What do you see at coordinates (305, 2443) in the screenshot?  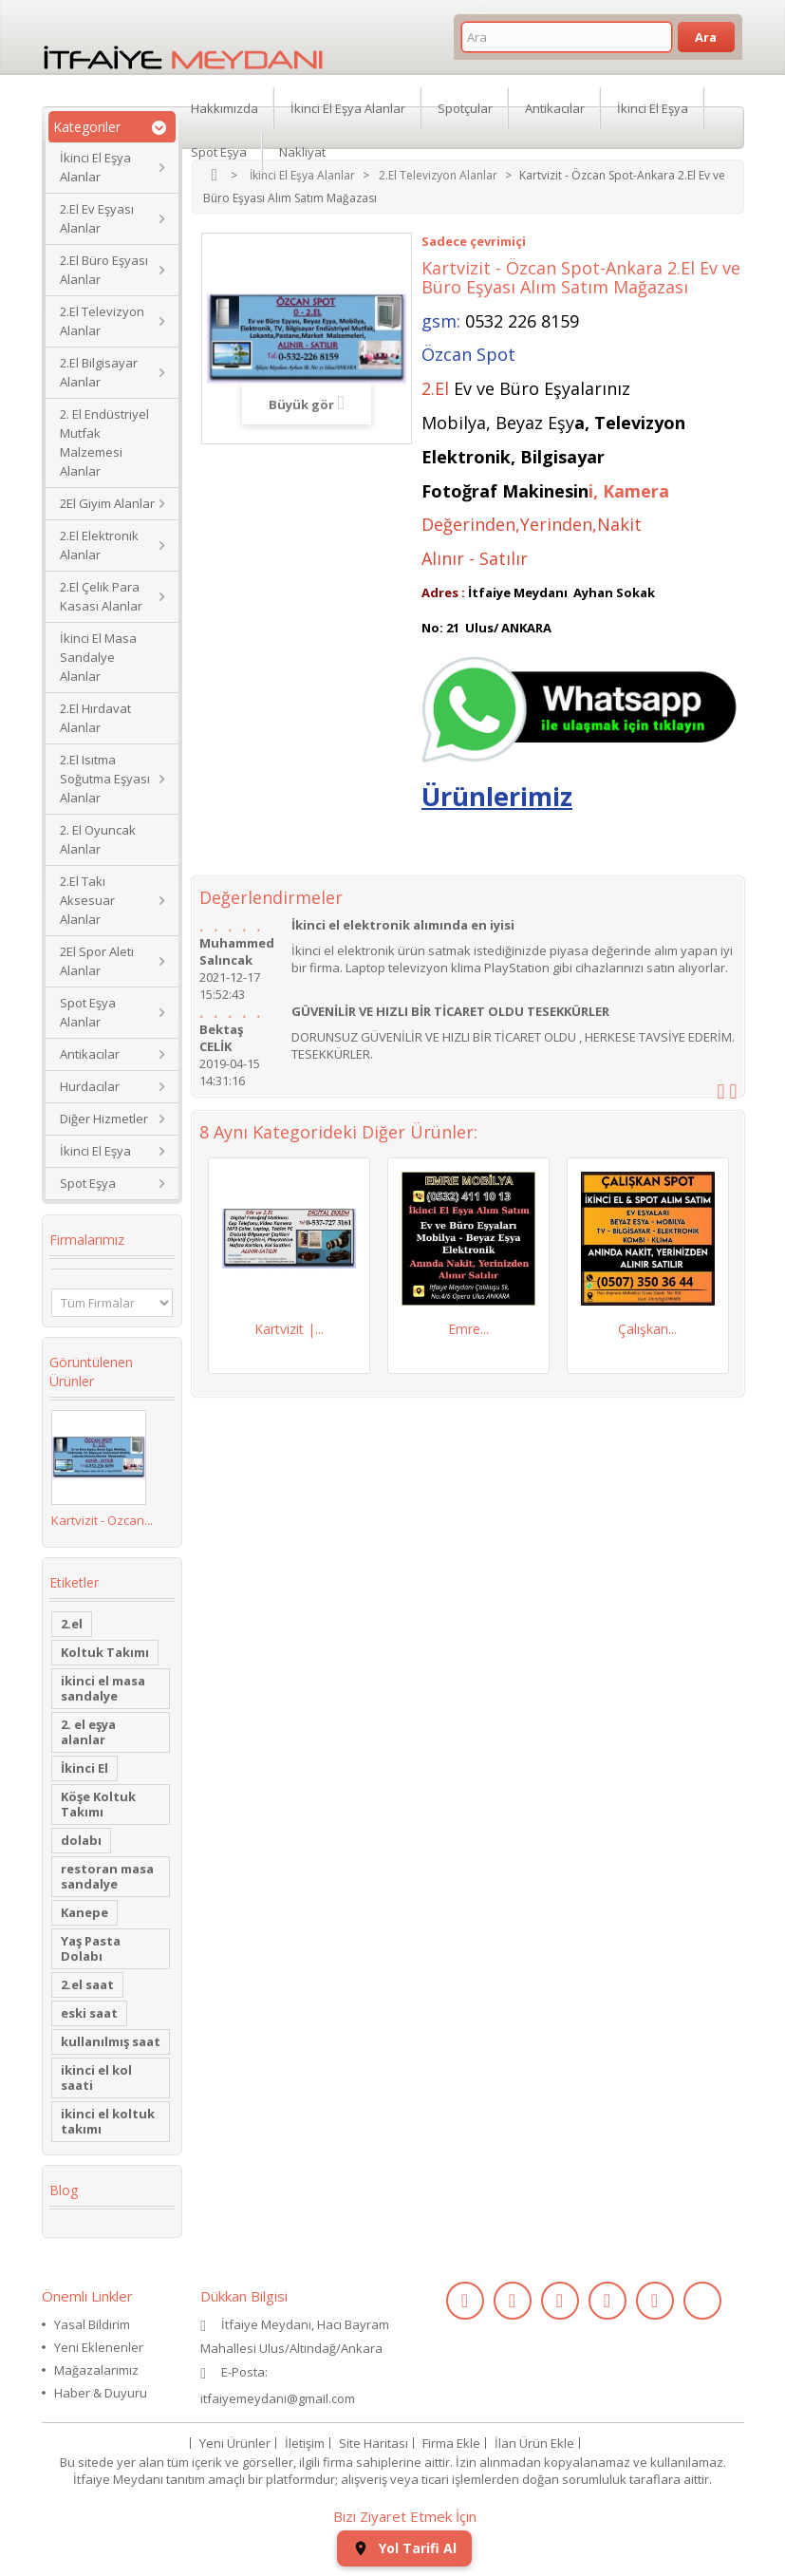 I see `İletişim` at bounding box center [305, 2443].